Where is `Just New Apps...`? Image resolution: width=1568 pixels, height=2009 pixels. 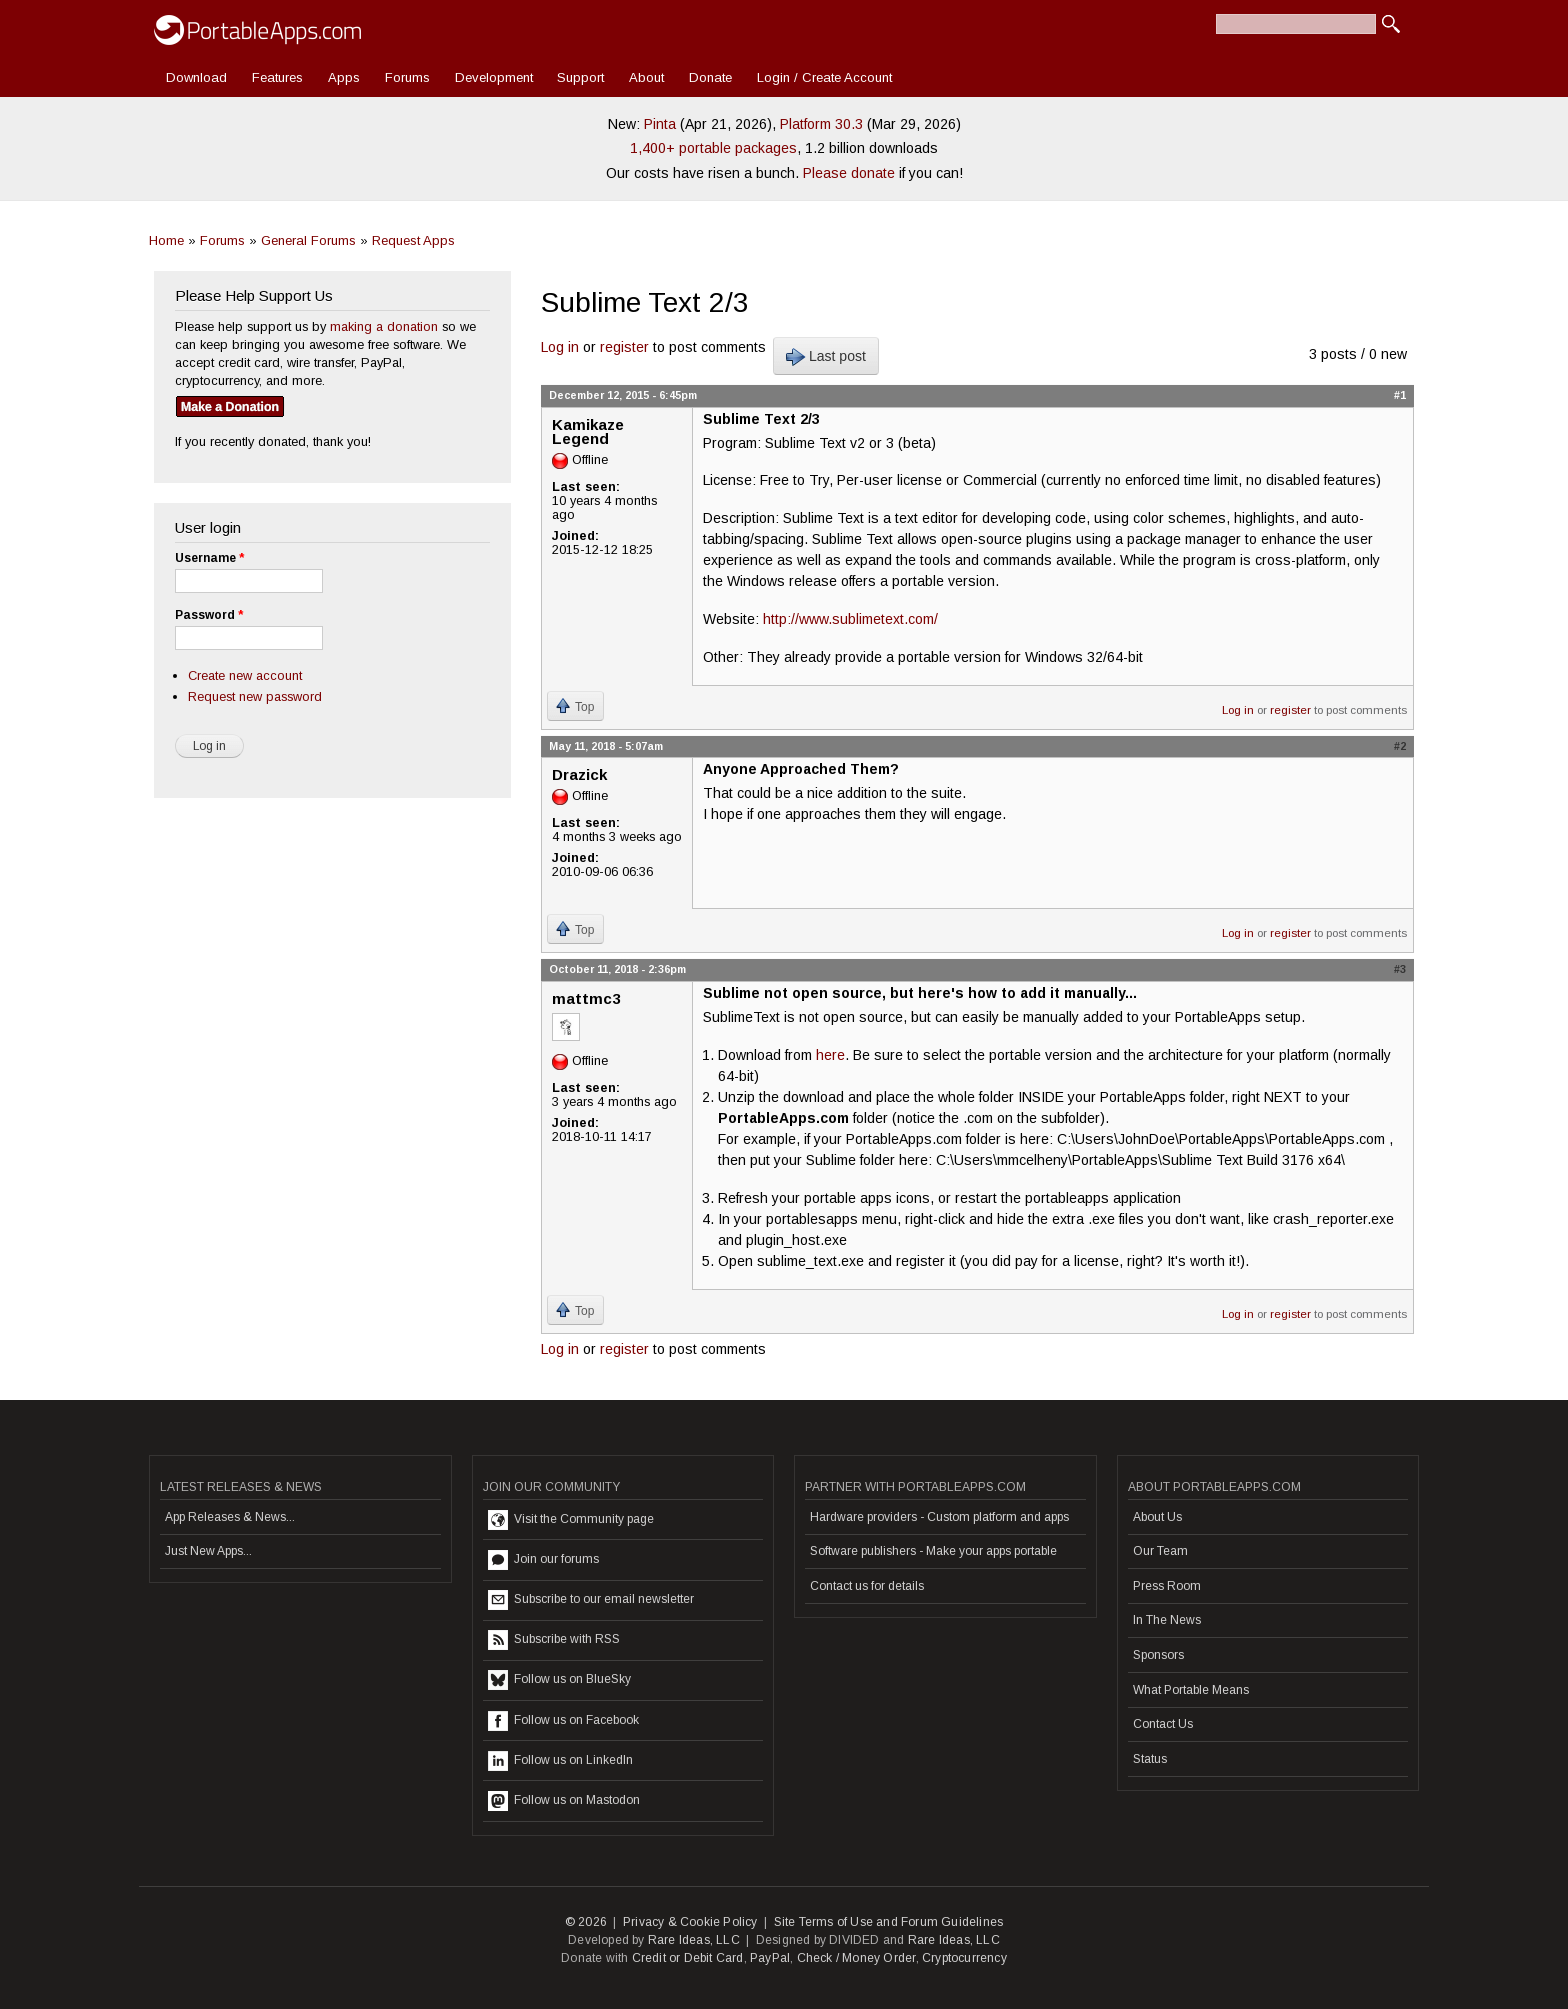
Just New Apps... is located at coordinates (208, 1551).